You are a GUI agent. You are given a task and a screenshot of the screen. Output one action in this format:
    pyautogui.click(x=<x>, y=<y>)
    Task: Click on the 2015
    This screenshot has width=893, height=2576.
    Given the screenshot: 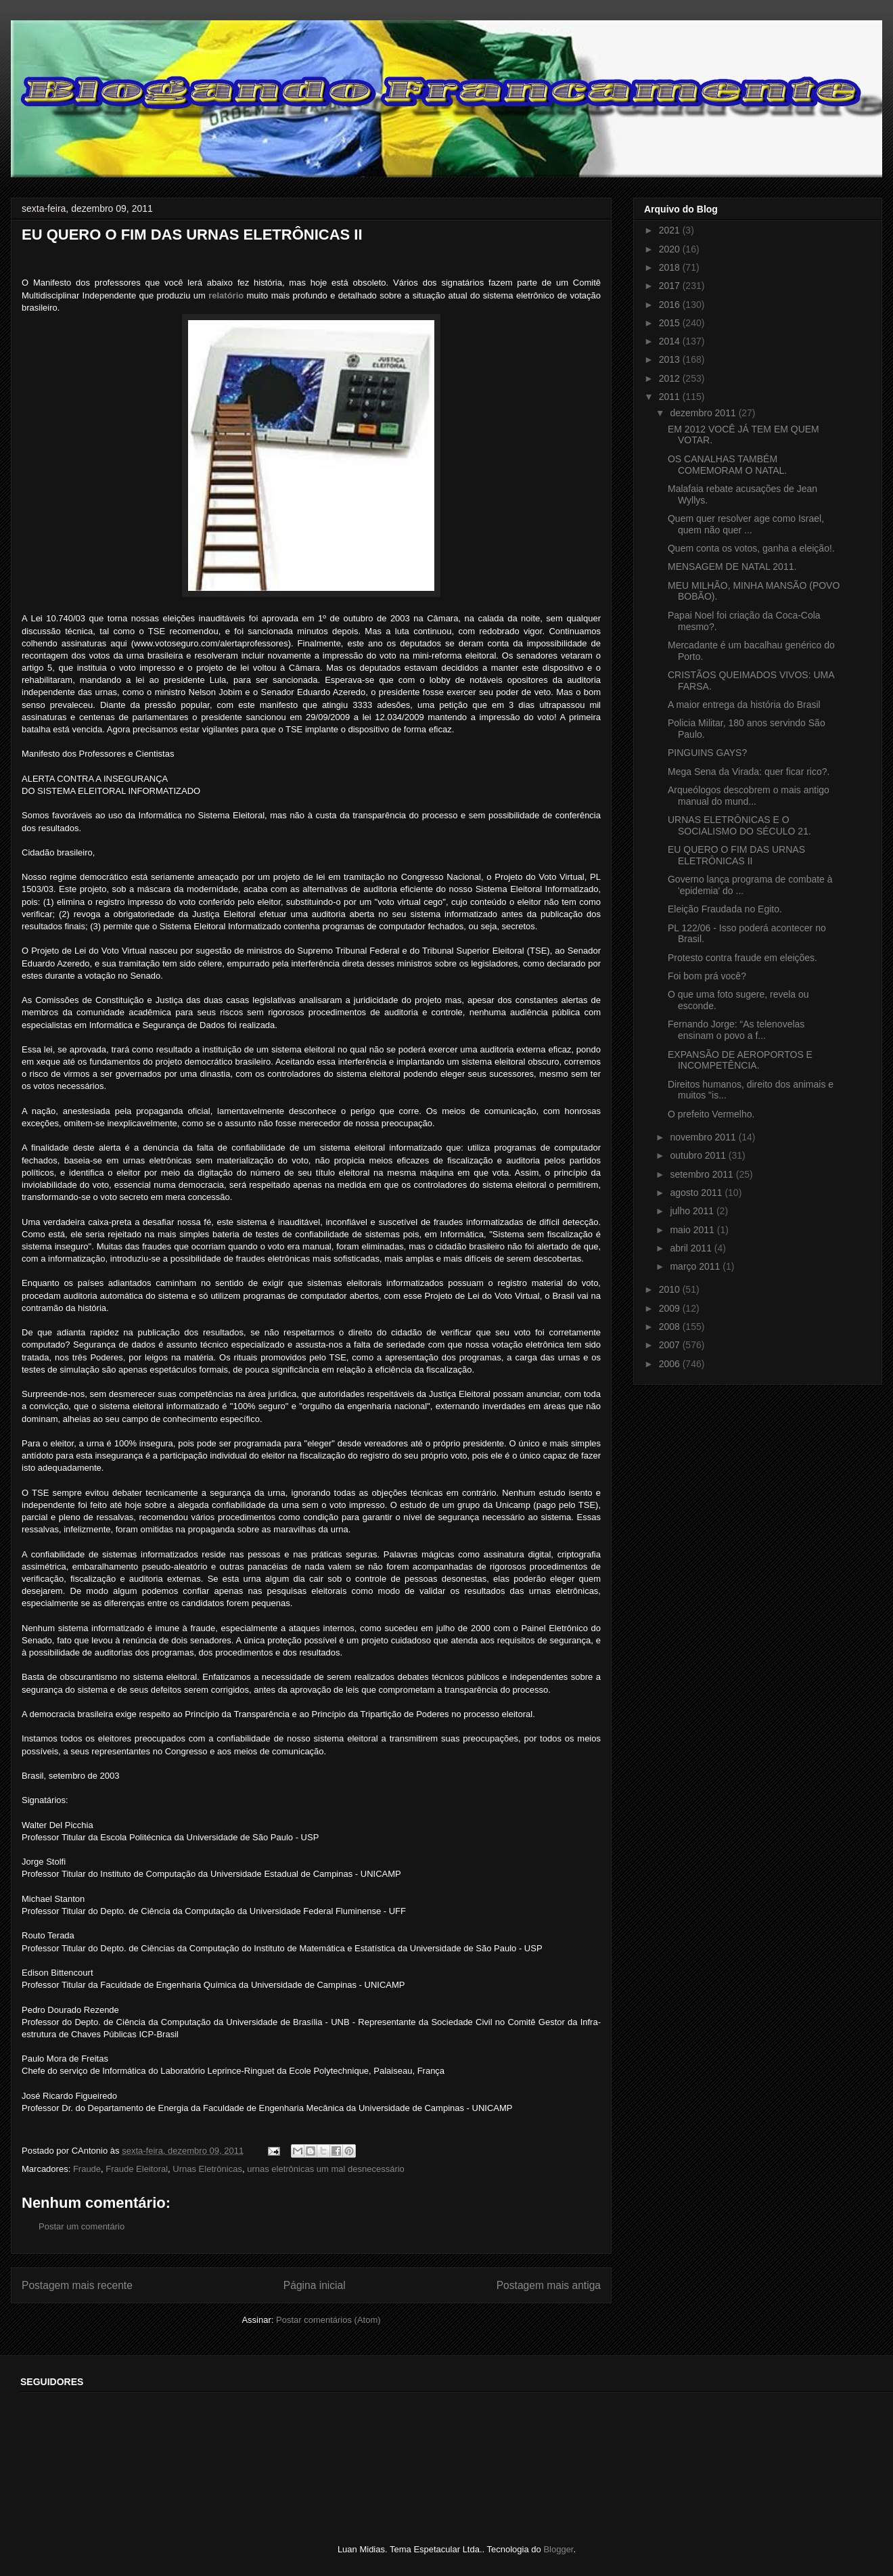 What is the action you would take?
    pyautogui.click(x=671, y=322)
    